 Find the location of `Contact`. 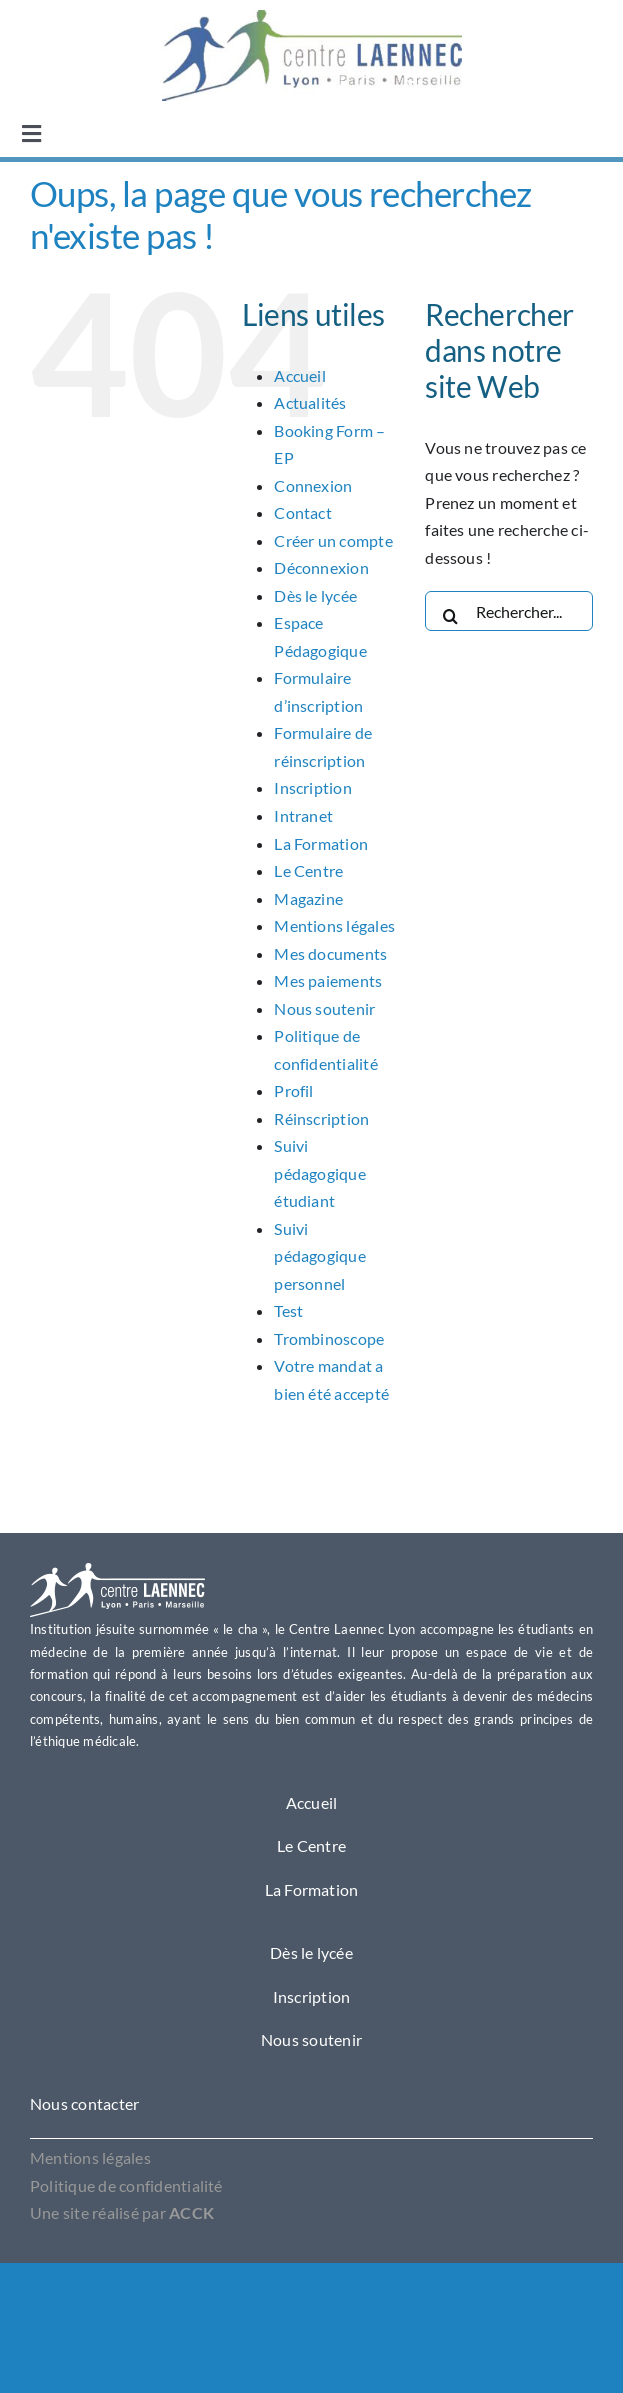

Contact is located at coordinates (303, 512).